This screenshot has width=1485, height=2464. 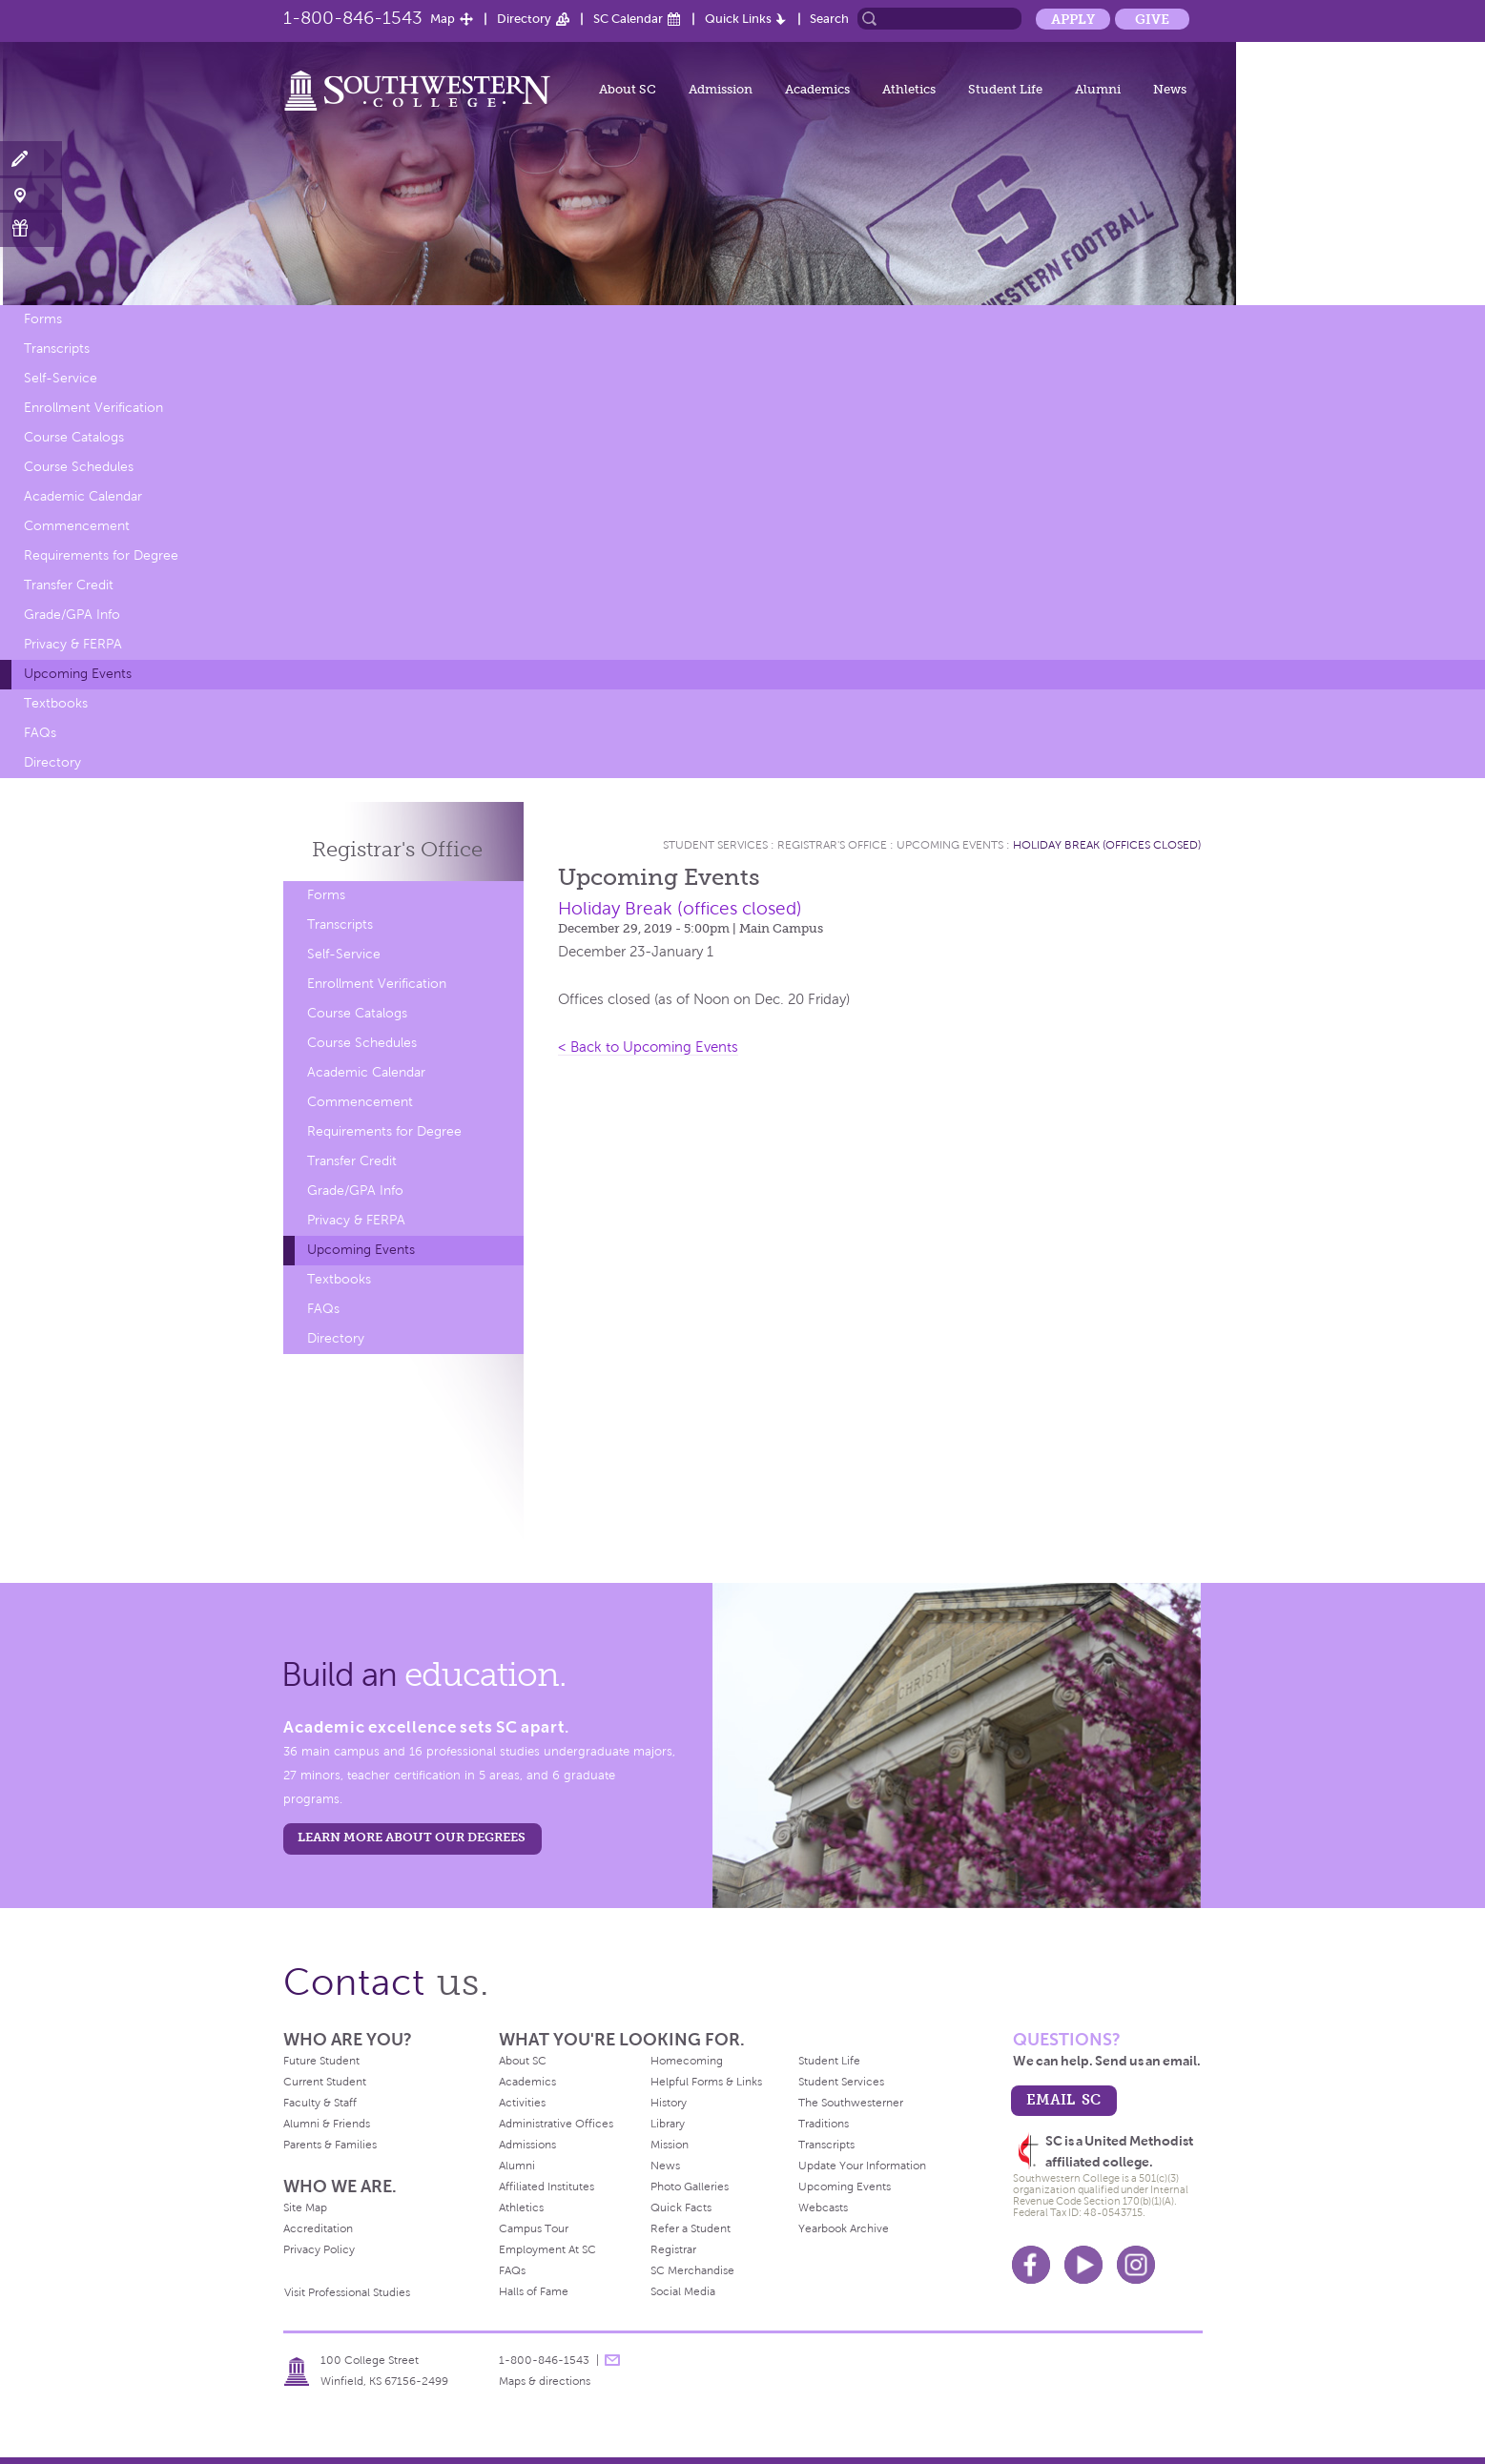 What do you see at coordinates (319, 2249) in the screenshot?
I see `Privacy Policy` at bounding box center [319, 2249].